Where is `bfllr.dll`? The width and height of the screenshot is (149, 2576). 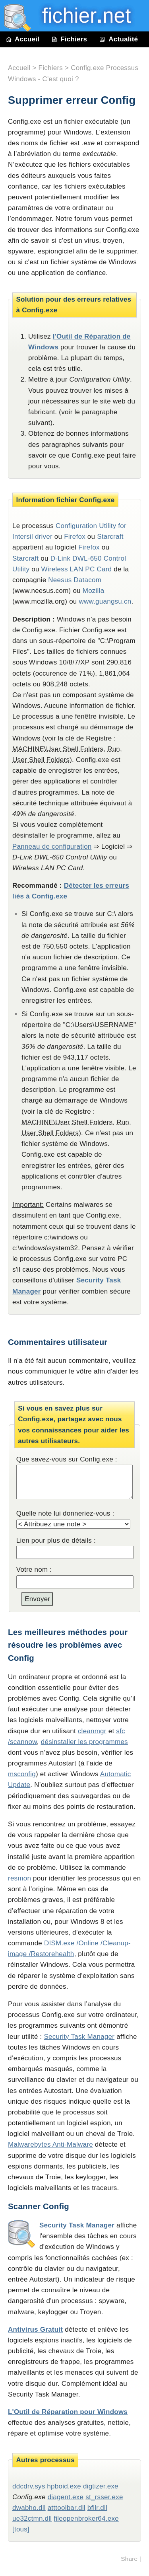 bfllr.dll is located at coordinates (97, 2508).